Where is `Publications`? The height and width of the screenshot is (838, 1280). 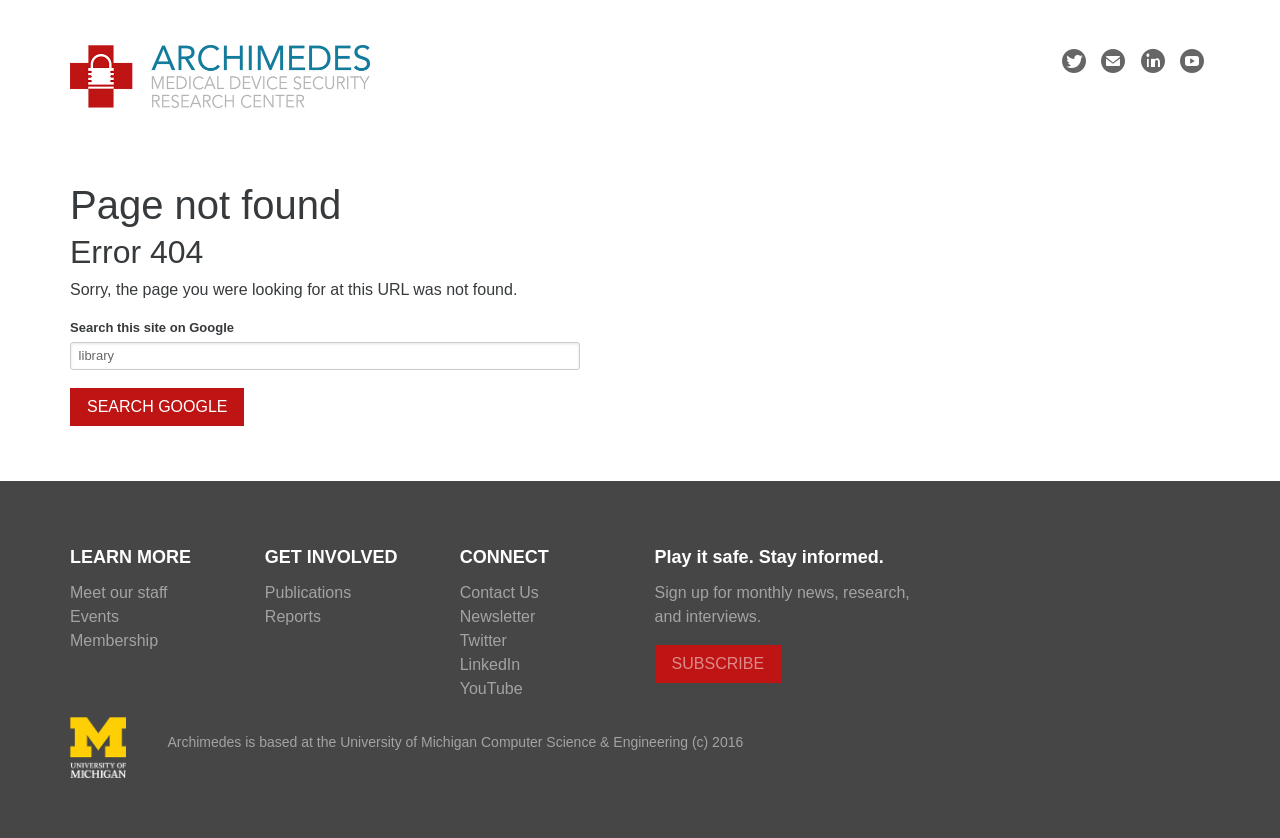
Publications is located at coordinates (308, 592).